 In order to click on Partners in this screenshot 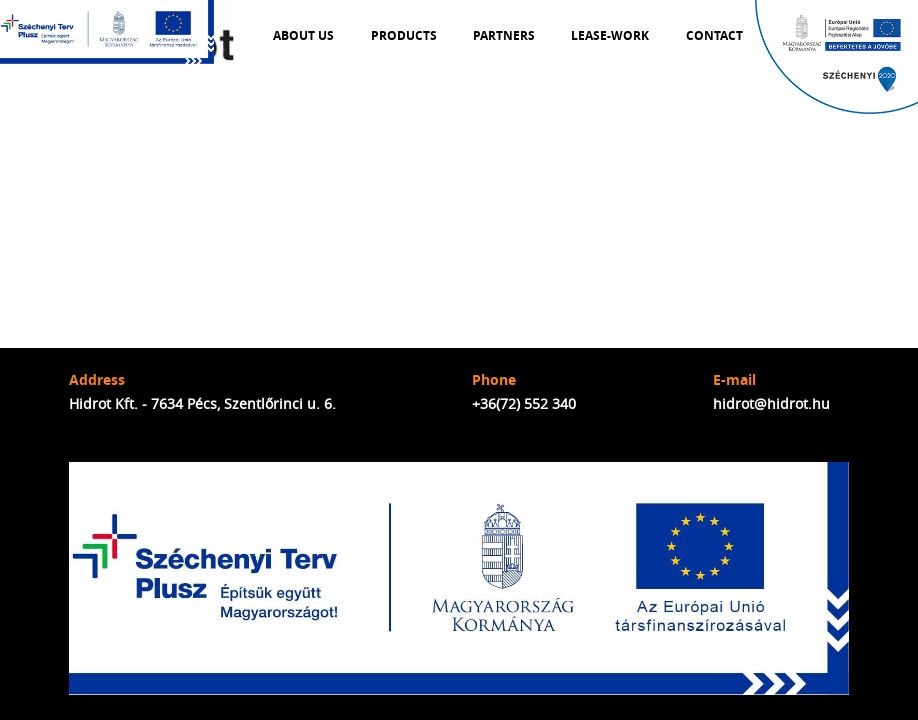, I will do `click(504, 36)`.